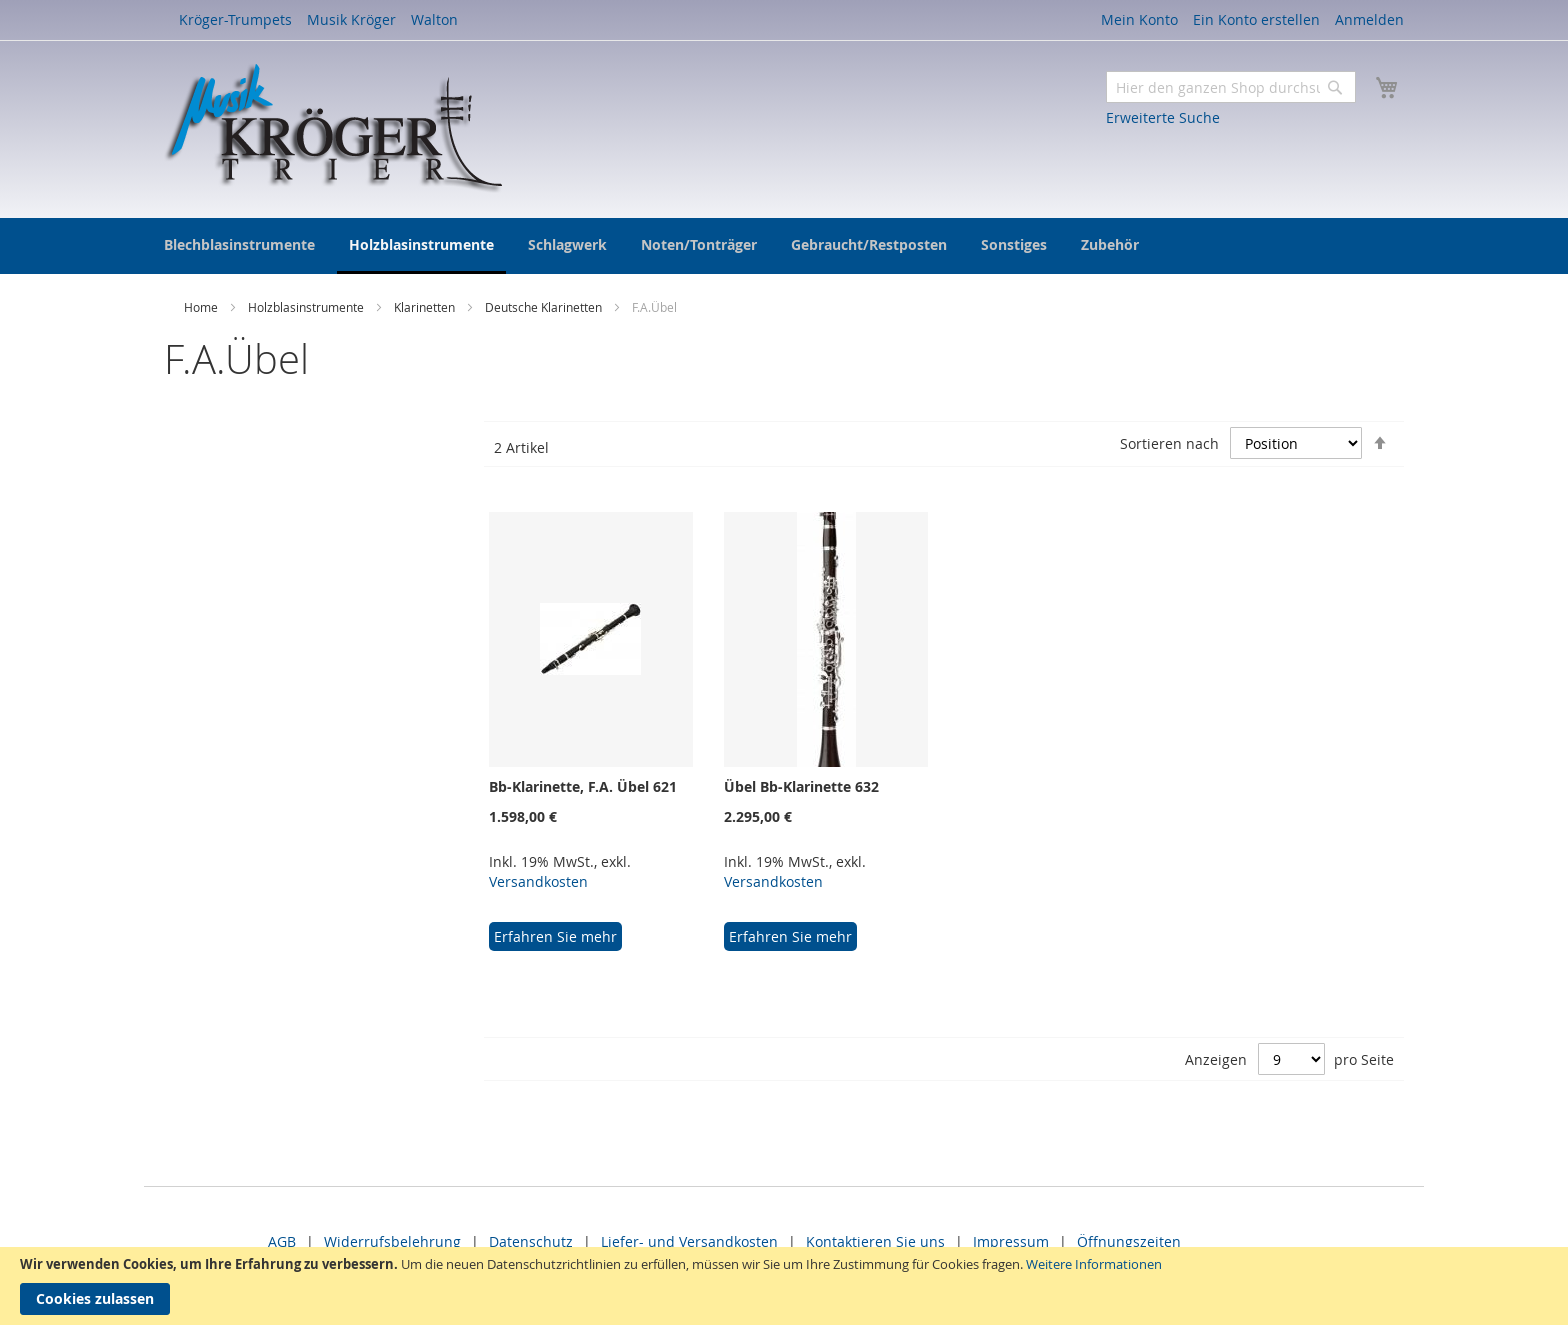 Image resolution: width=1568 pixels, height=1325 pixels. What do you see at coordinates (392, 1241) in the screenshot?
I see `Widerrufsbelehrung` at bounding box center [392, 1241].